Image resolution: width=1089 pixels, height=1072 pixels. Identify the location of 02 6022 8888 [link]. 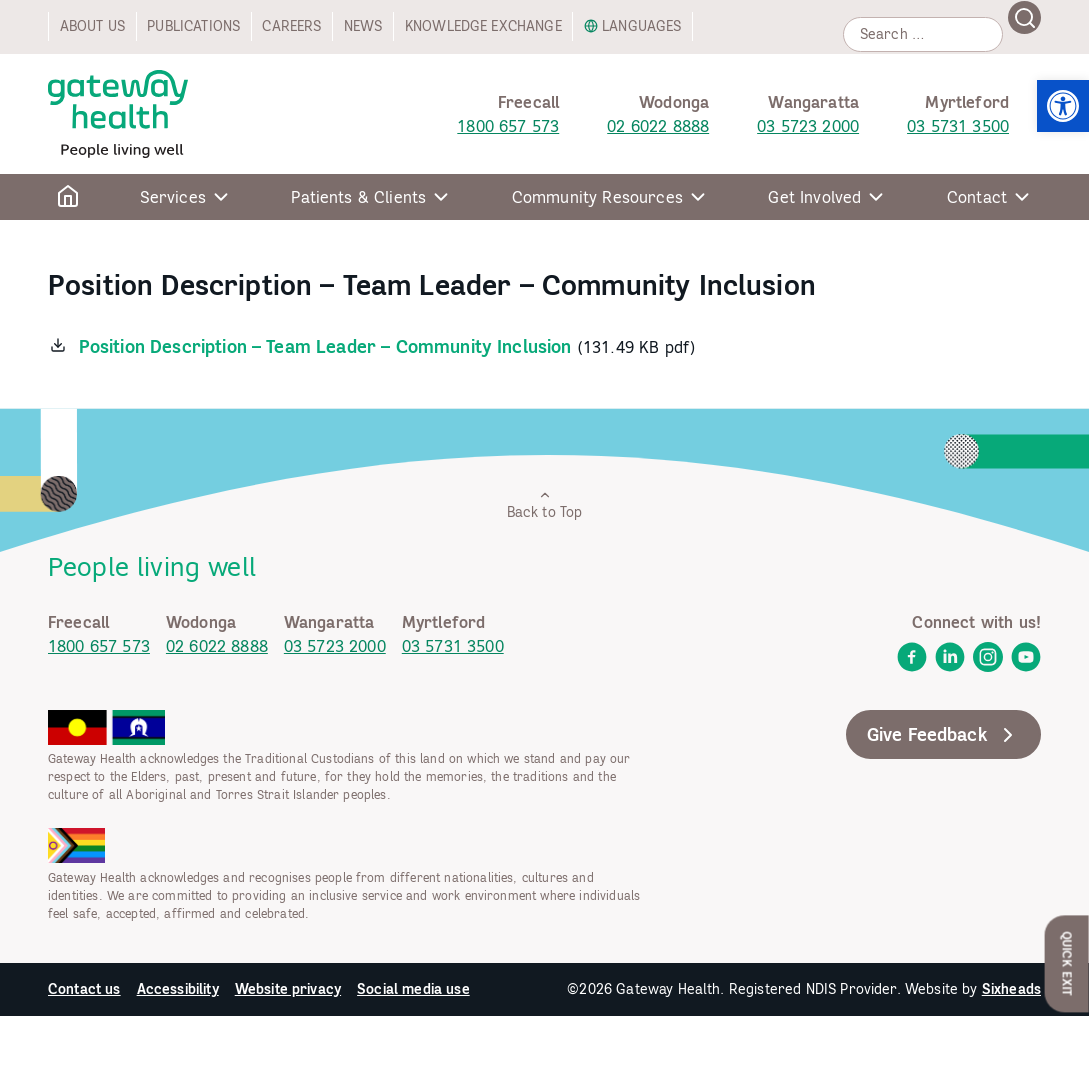
(658, 126).